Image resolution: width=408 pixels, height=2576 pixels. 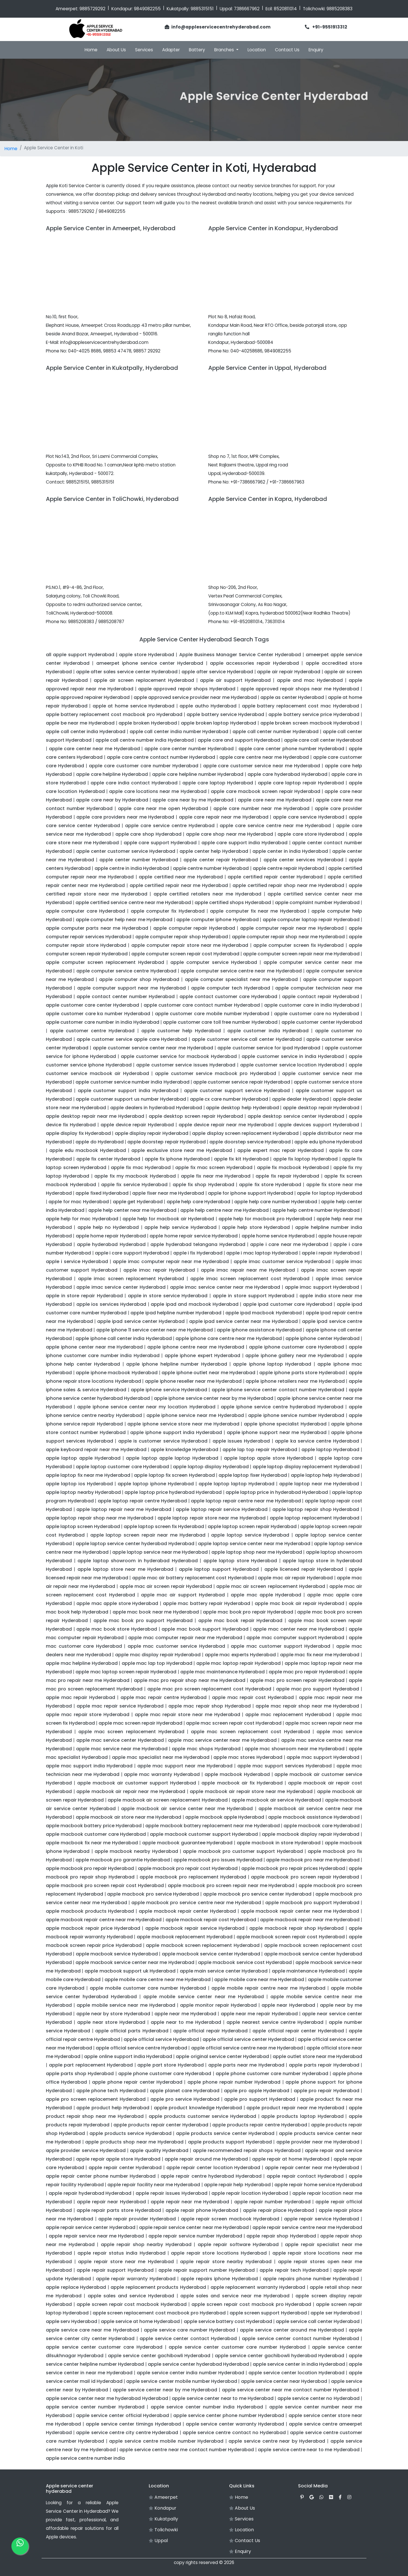 I want to click on apple care center near me Hyderabad, so click(x=94, y=748).